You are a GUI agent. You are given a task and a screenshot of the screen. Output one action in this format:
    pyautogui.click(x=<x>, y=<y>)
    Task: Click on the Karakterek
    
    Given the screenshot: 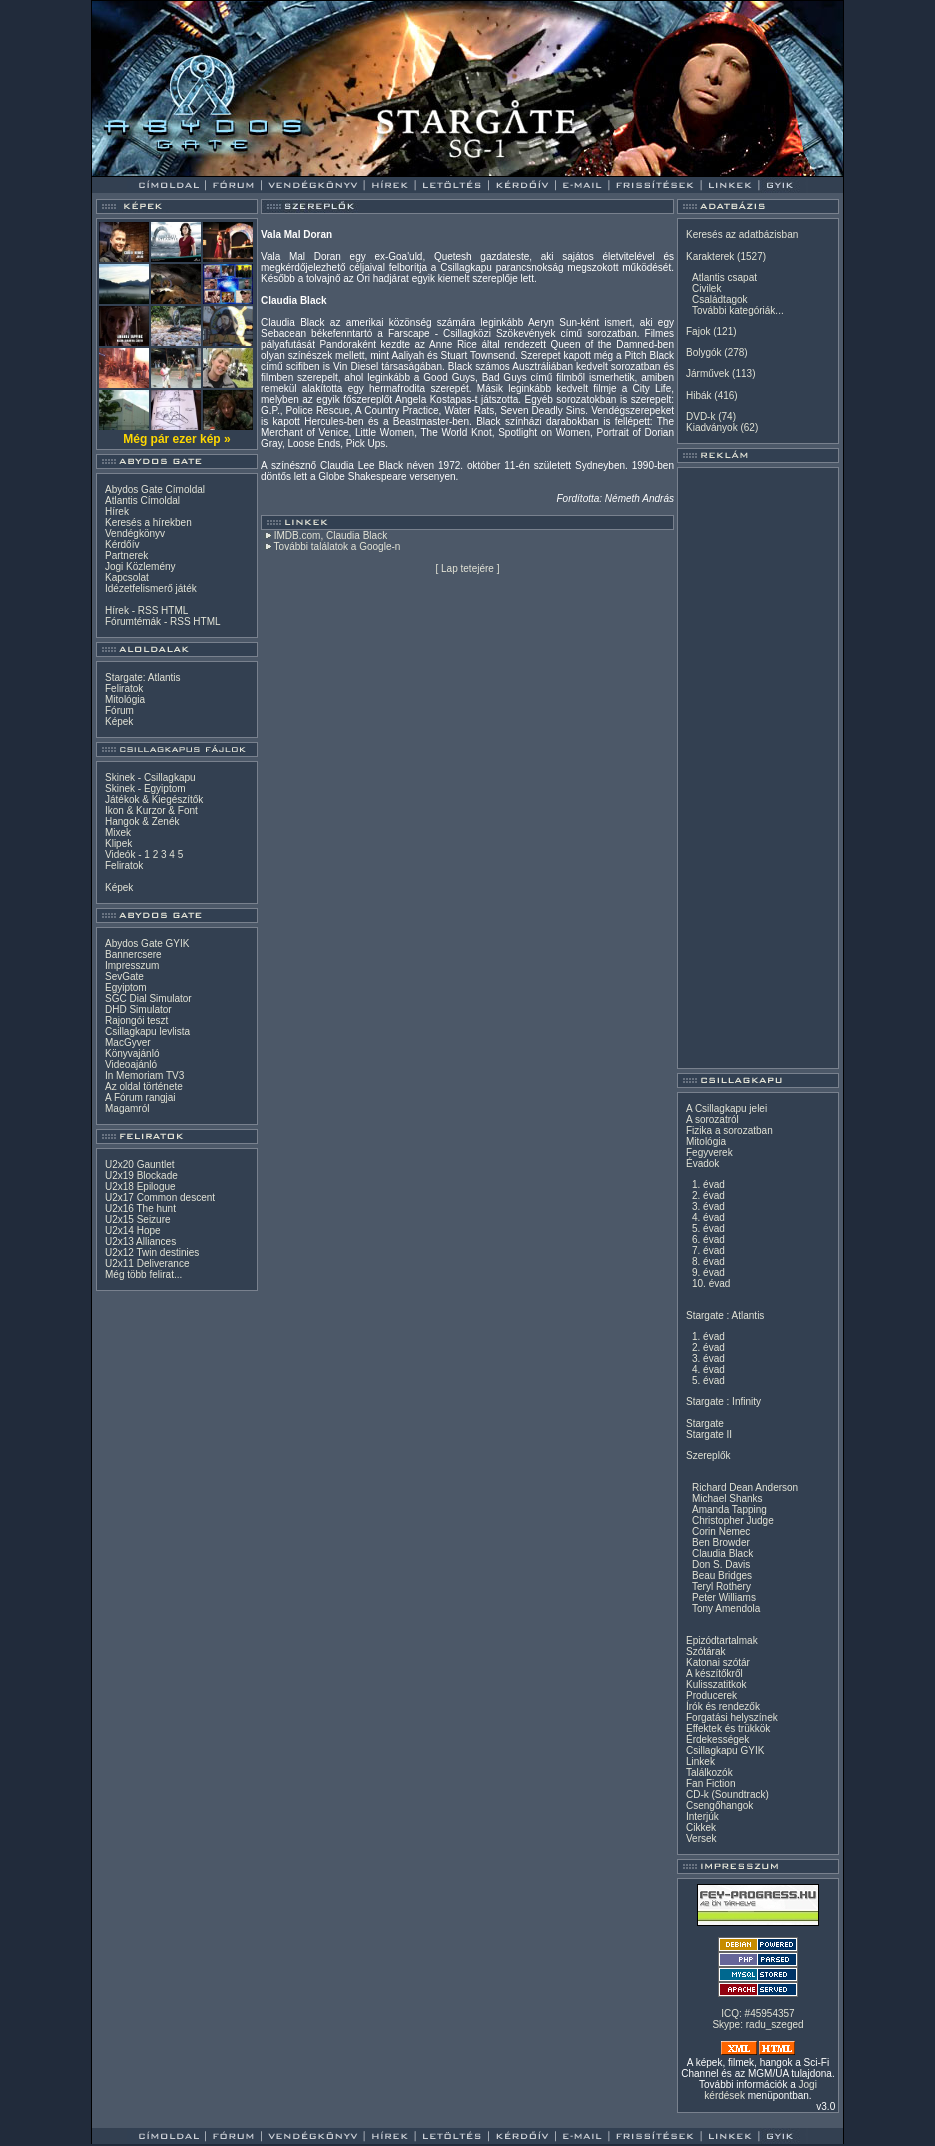 What is the action you would take?
    pyautogui.click(x=710, y=256)
    